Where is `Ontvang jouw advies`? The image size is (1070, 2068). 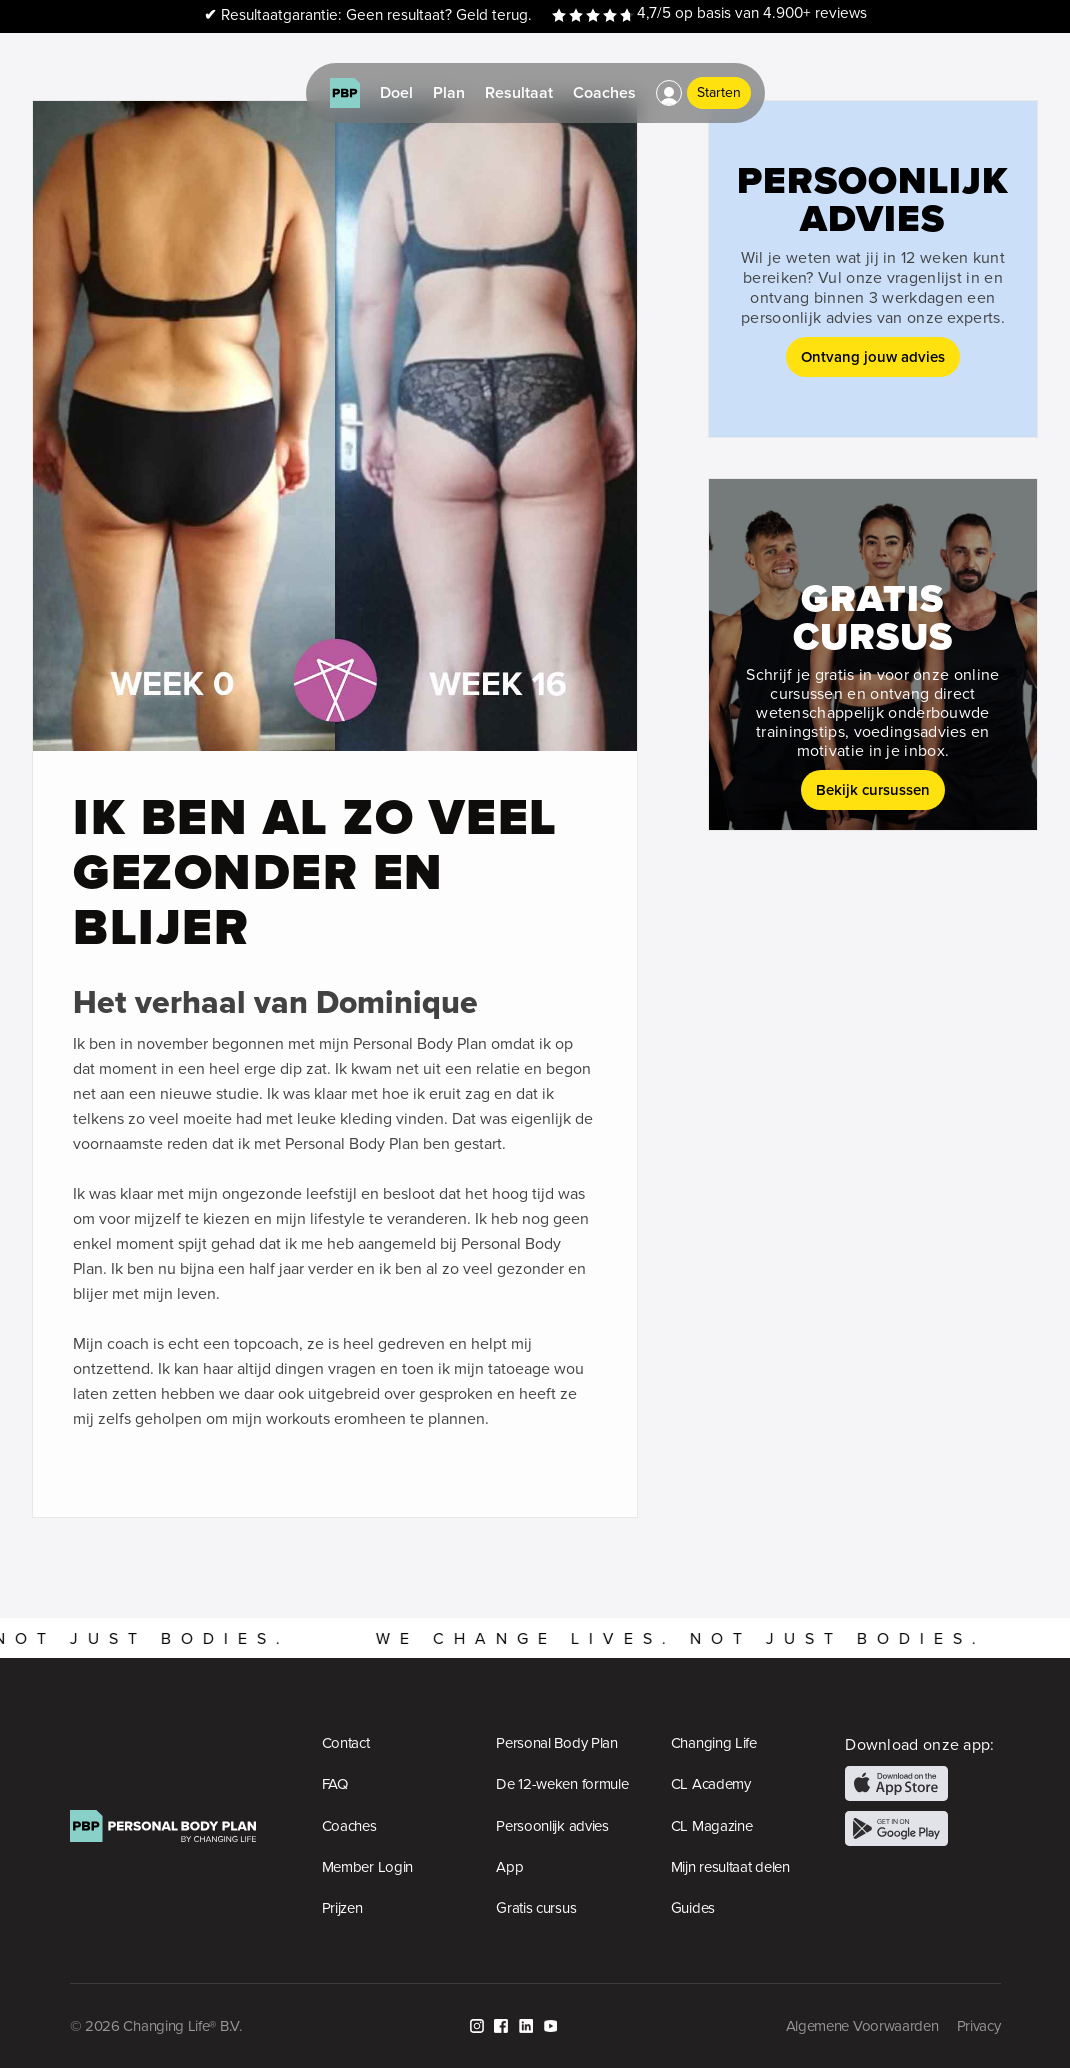
Ontvang jouw advies is located at coordinates (873, 356).